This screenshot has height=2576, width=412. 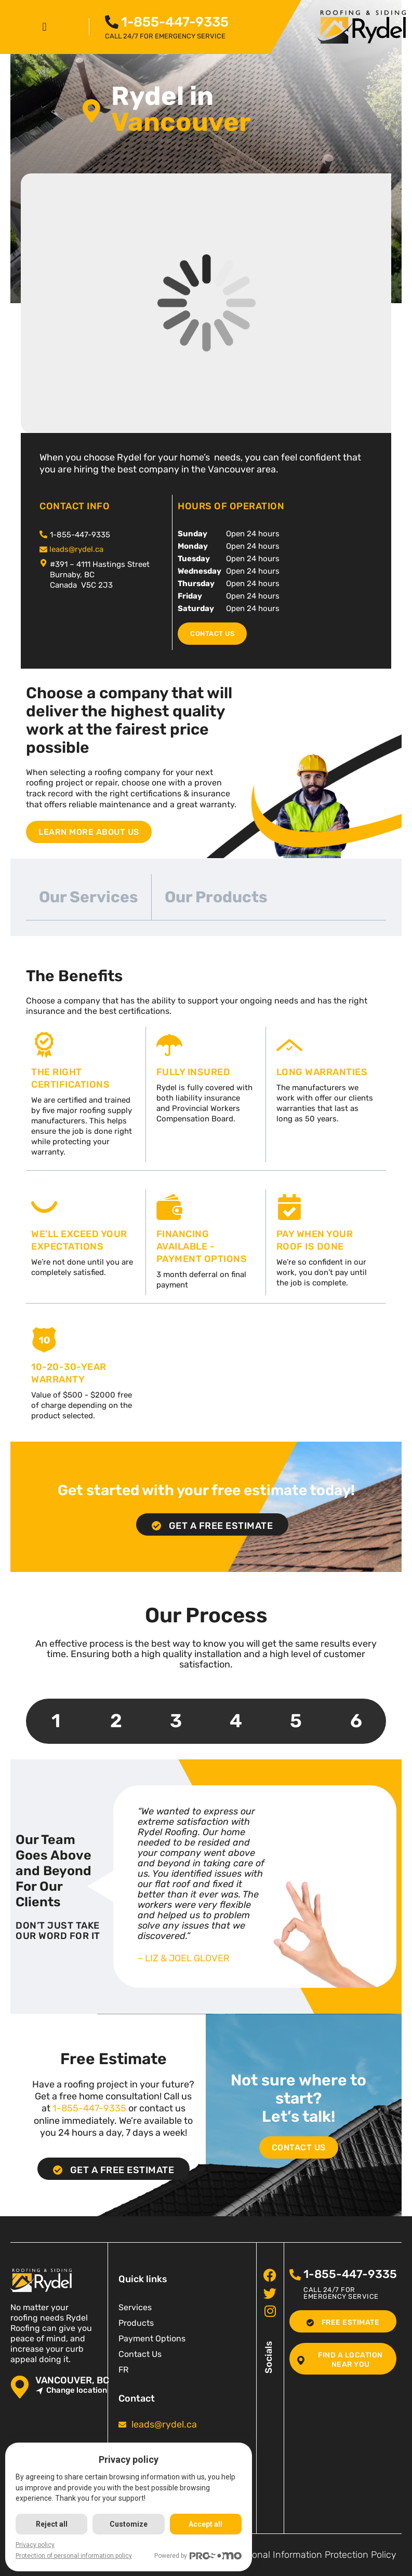 I want to click on Vancouver, BC, so click(x=72, y=2380).